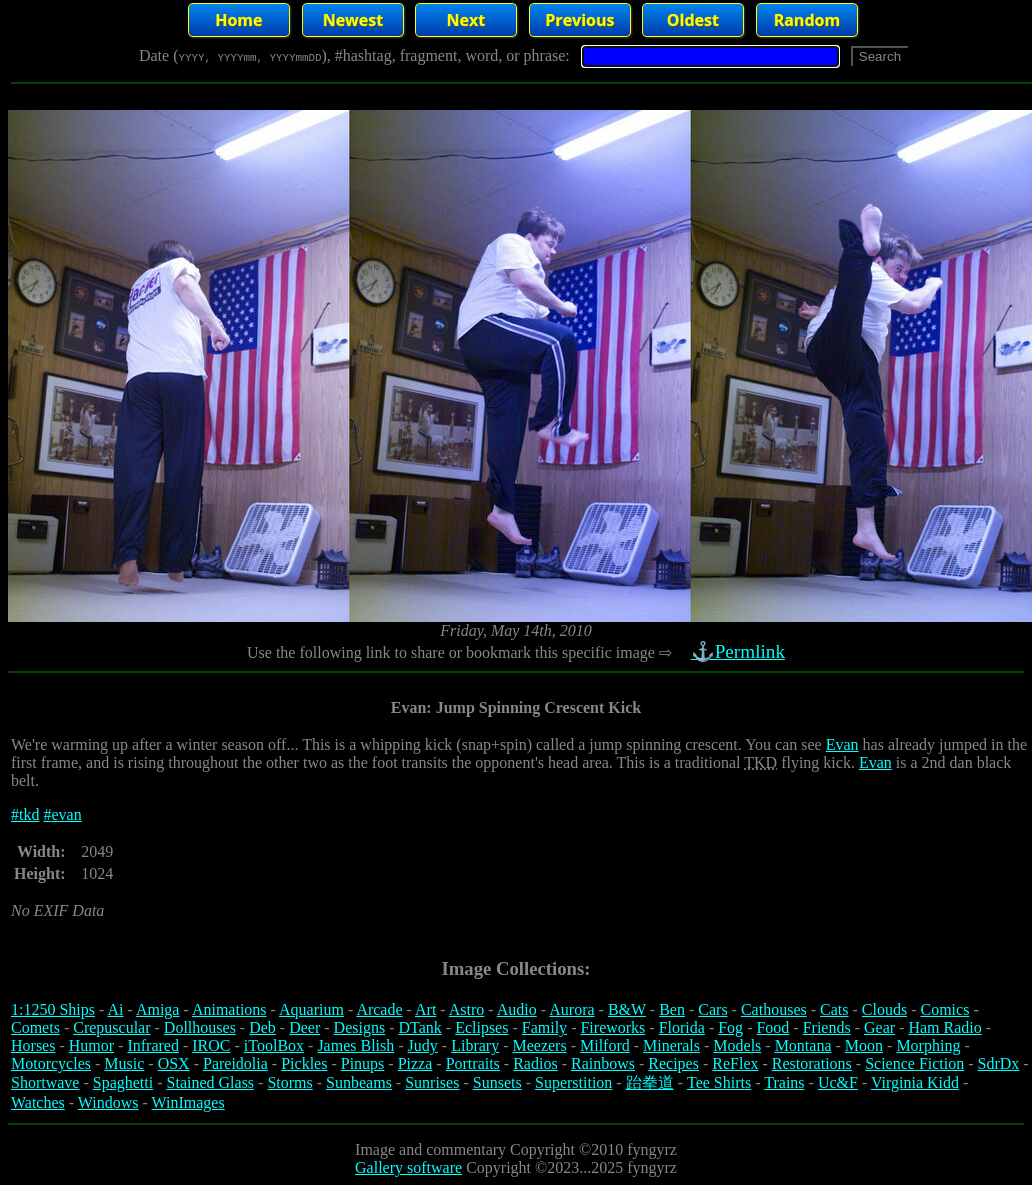 The width and height of the screenshot is (1032, 1185). Describe the element at coordinates (737, 1045) in the screenshot. I see `Models` at that location.